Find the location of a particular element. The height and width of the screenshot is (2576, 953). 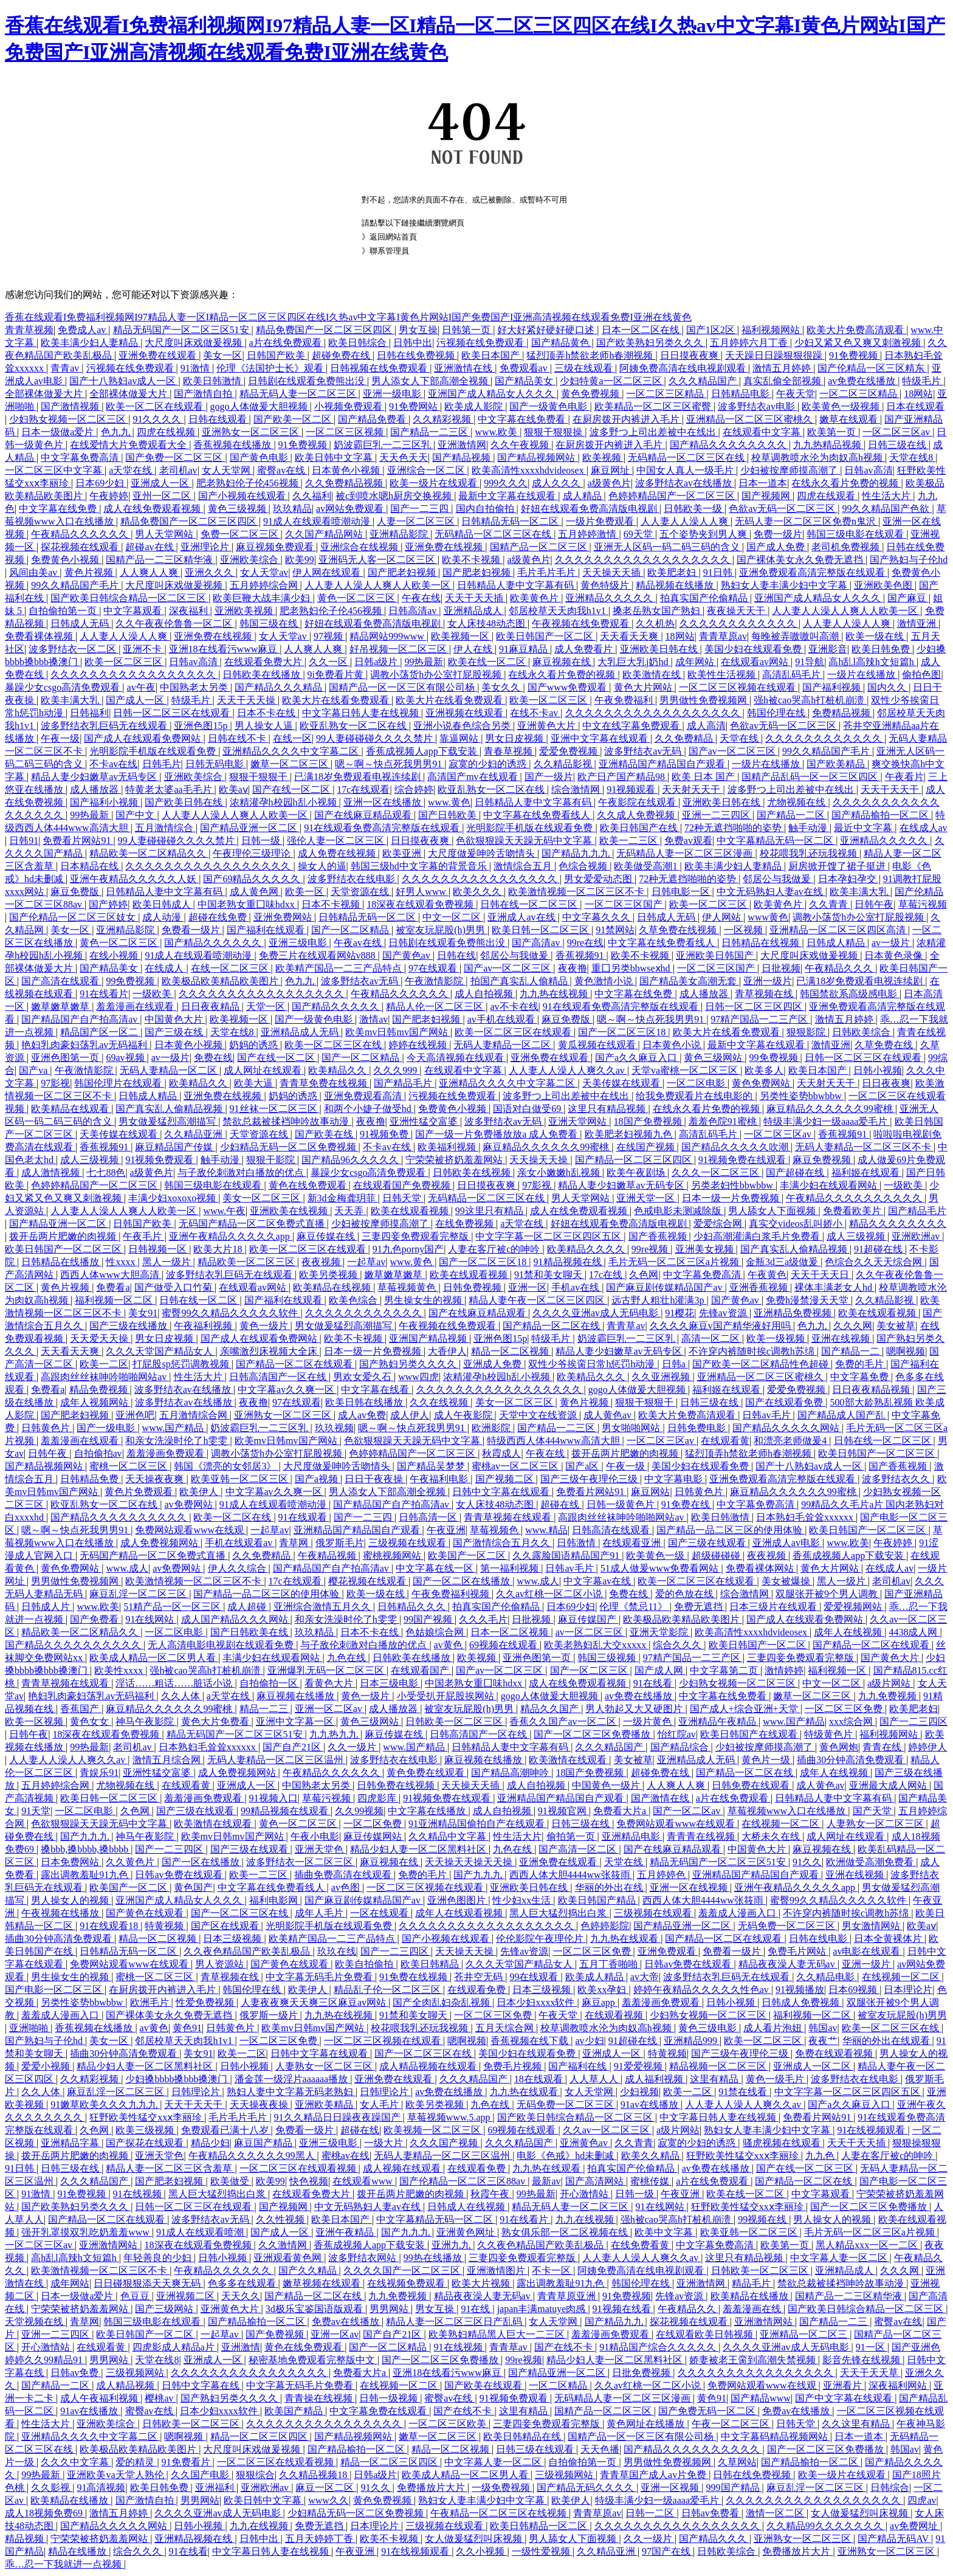

日韩一级黄色片 is located at coordinates (622, 1504).